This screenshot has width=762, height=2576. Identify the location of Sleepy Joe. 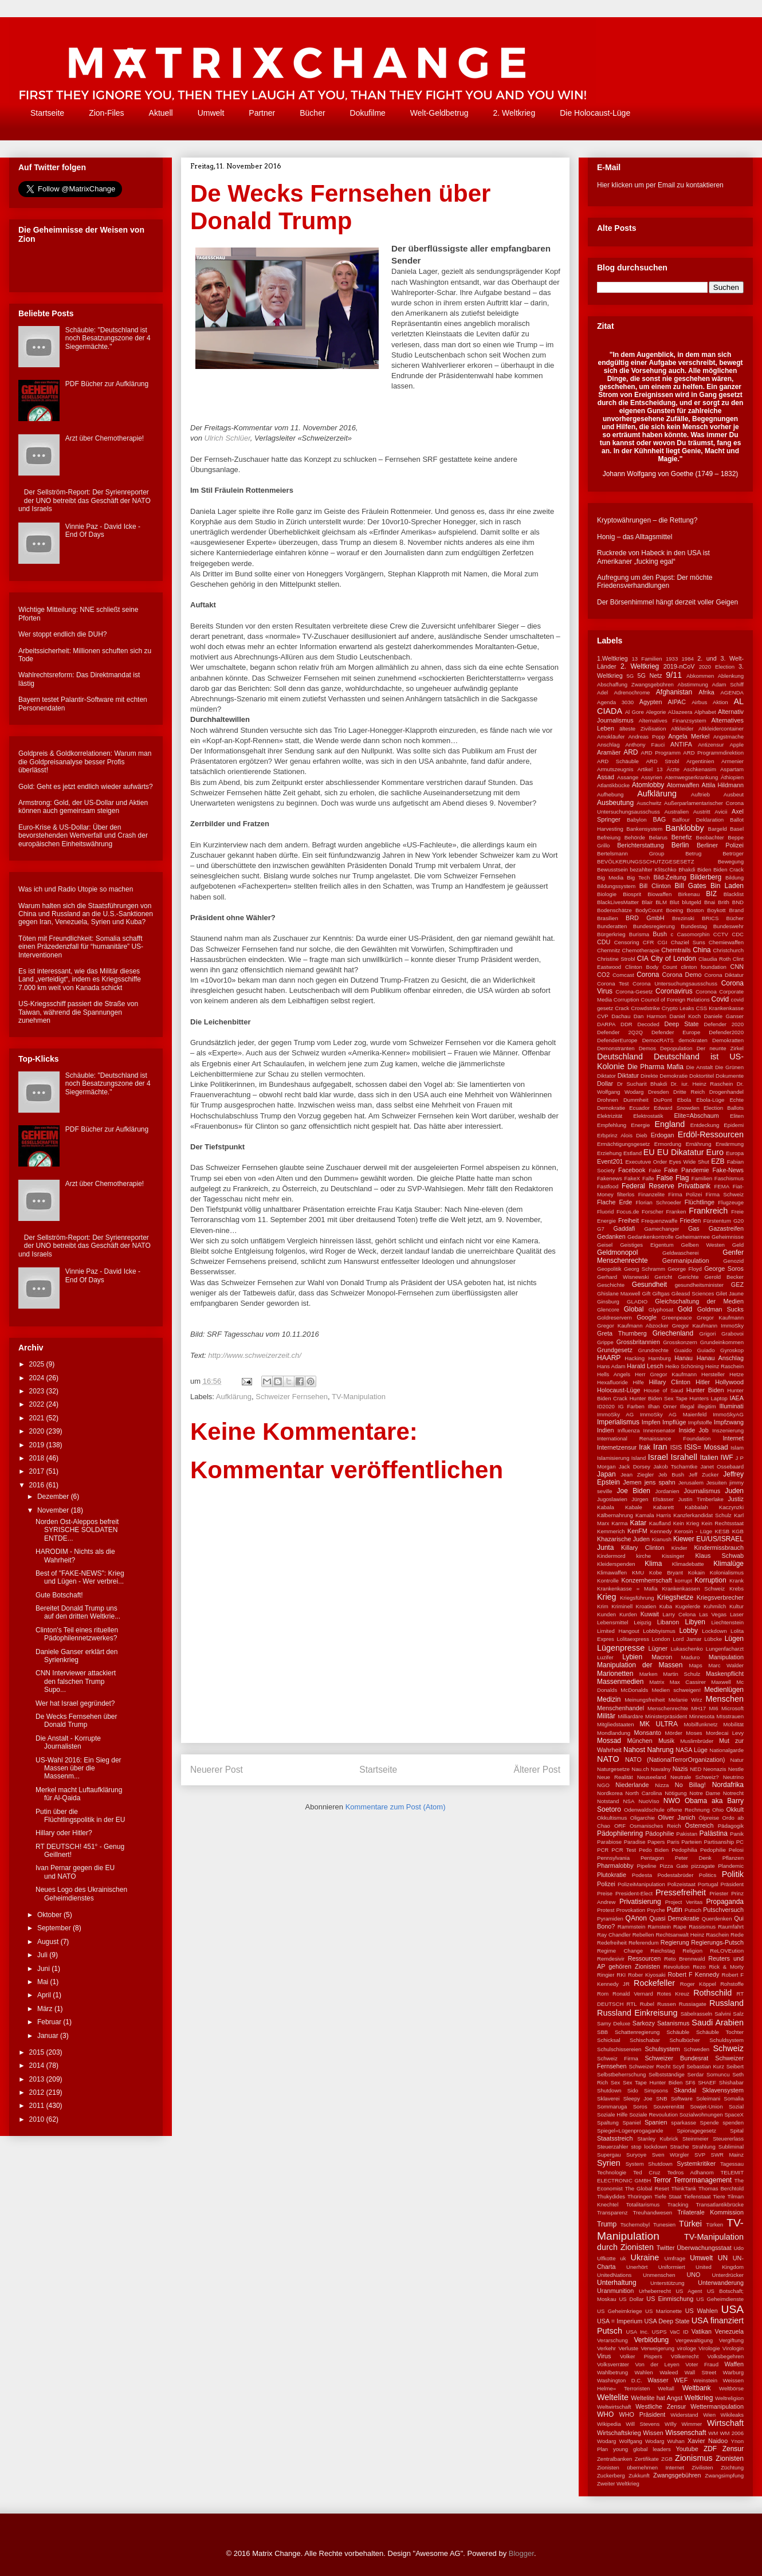
(638, 2098).